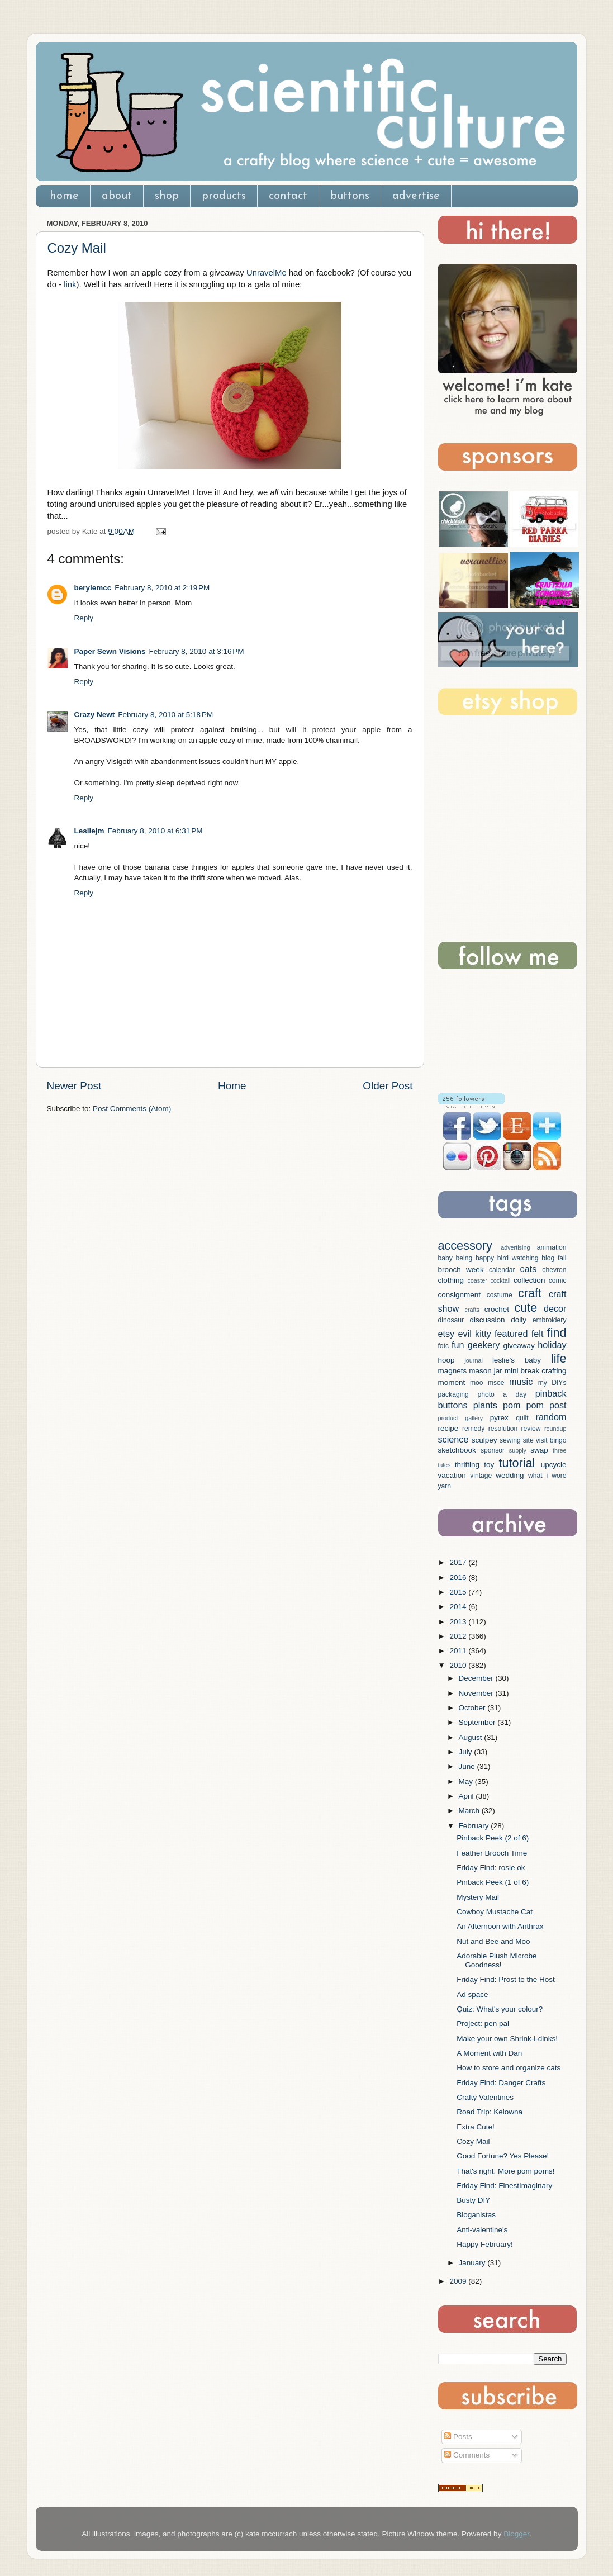  Describe the element at coordinates (74, 1086) in the screenshot. I see `Newer Post` at that location.